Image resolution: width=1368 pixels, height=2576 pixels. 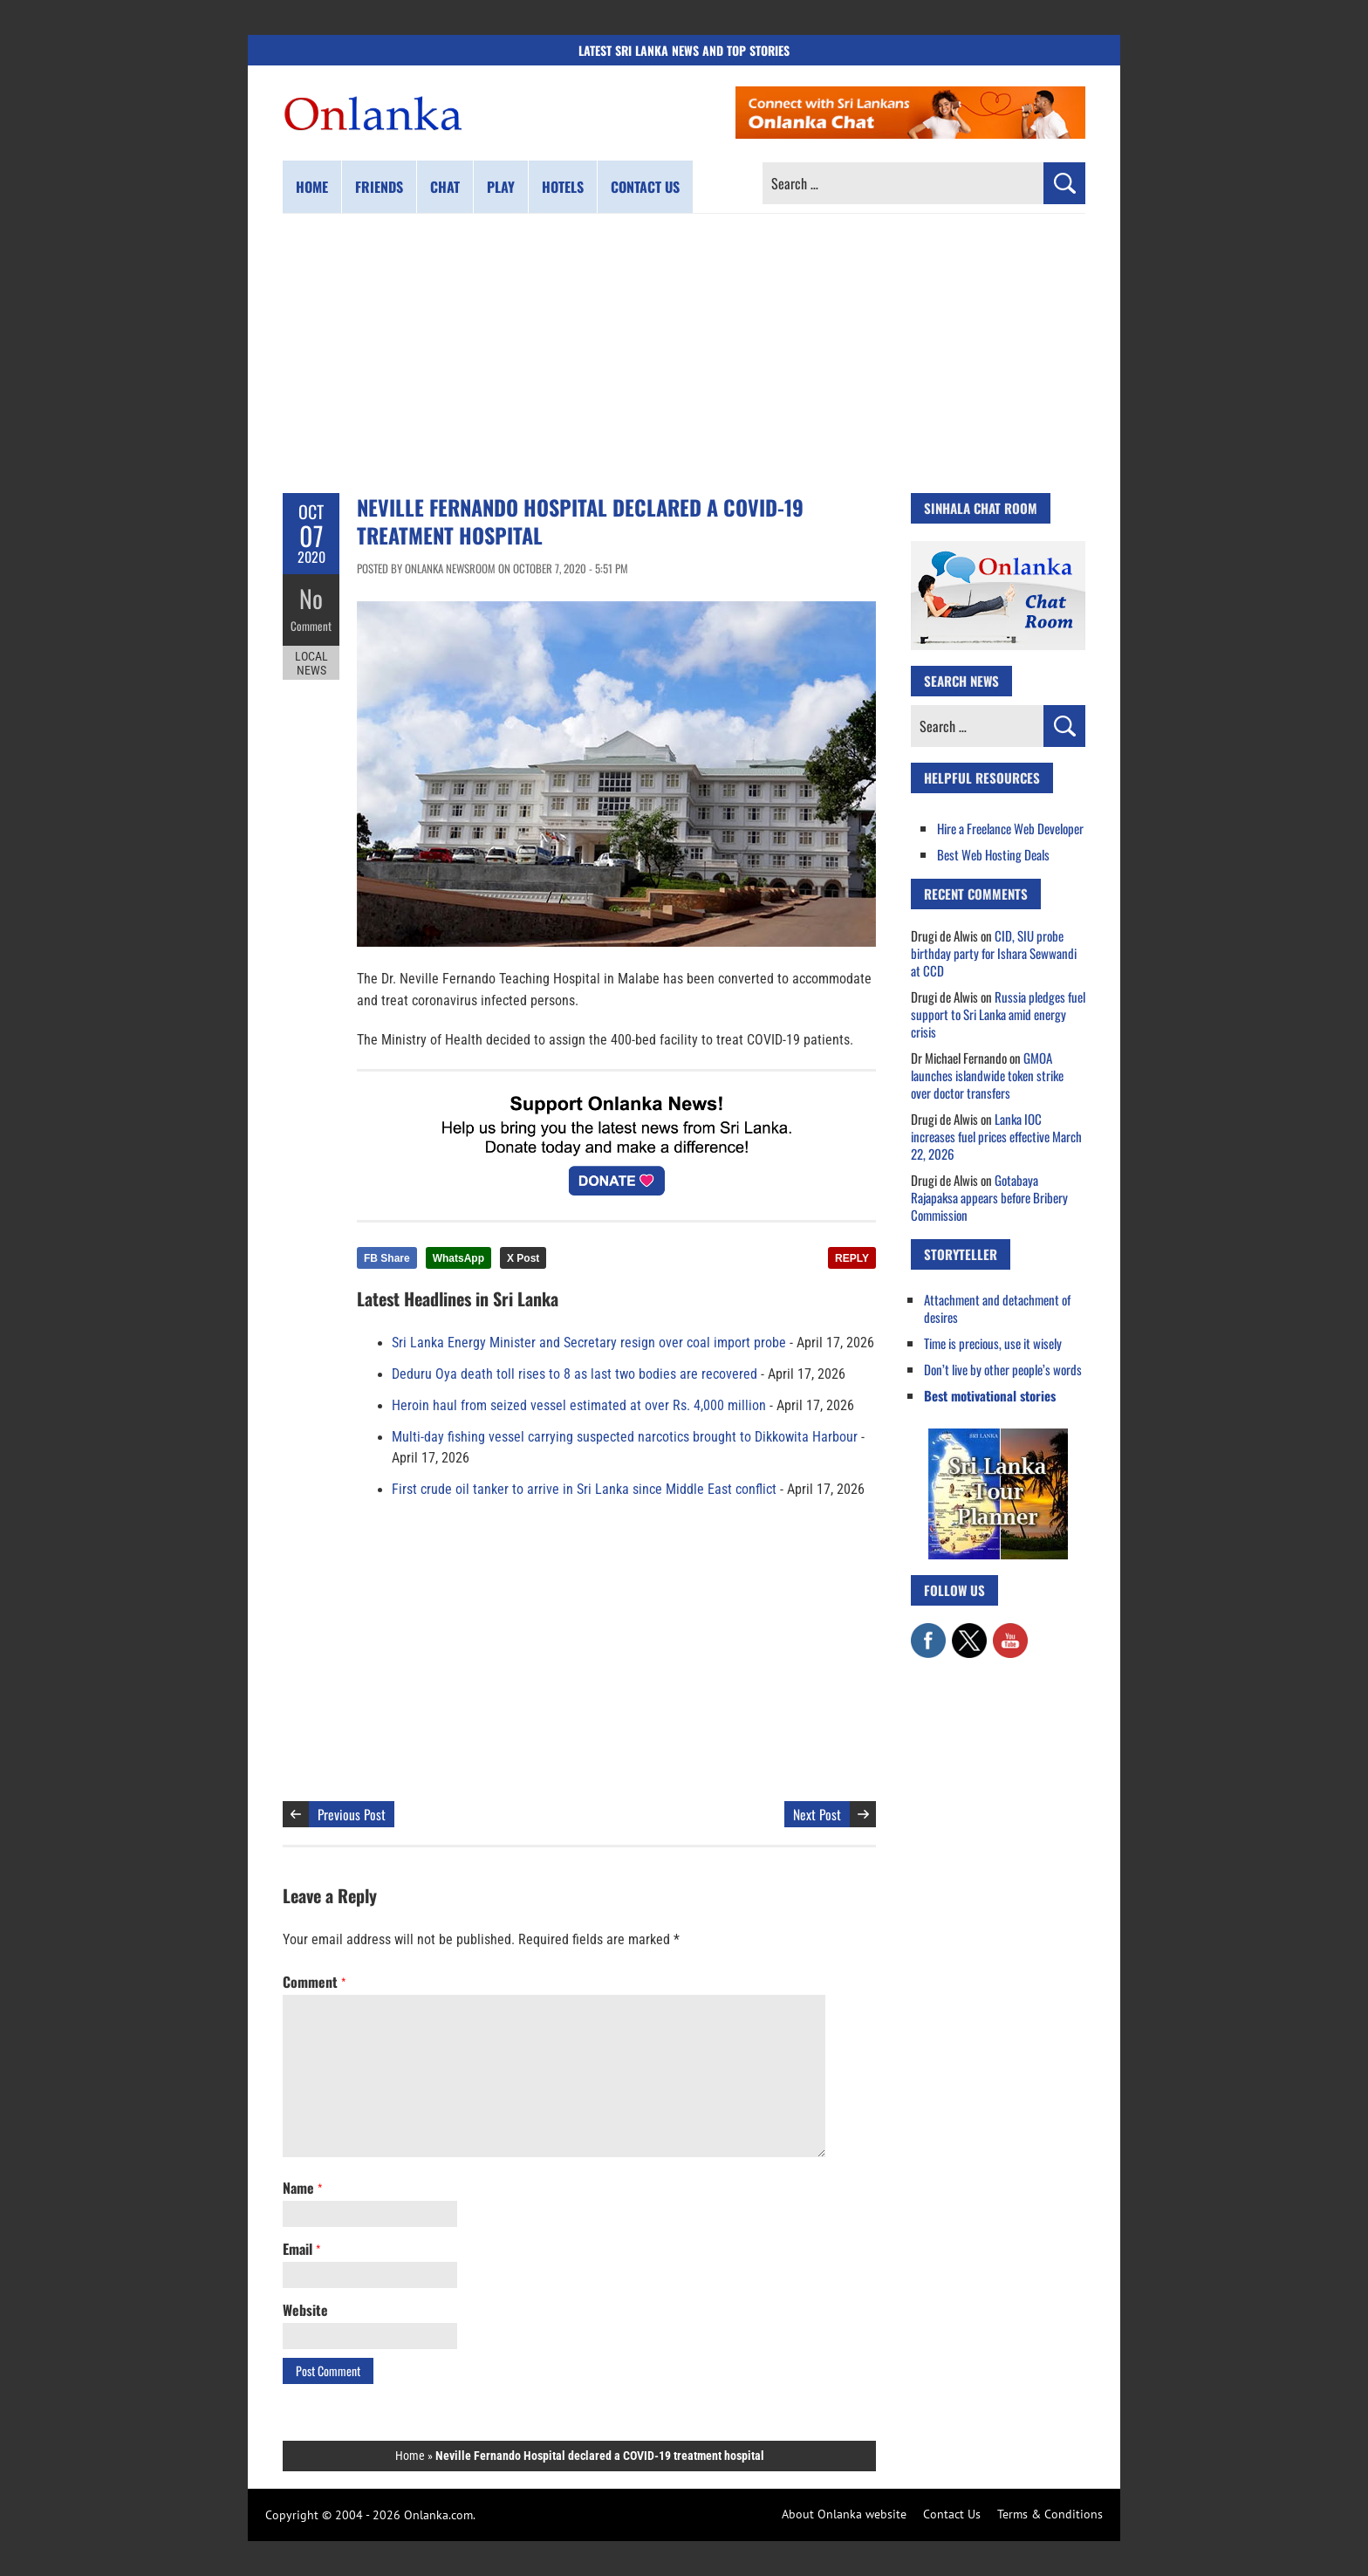 I want to click on X Post, so click(x=523, y=1258).